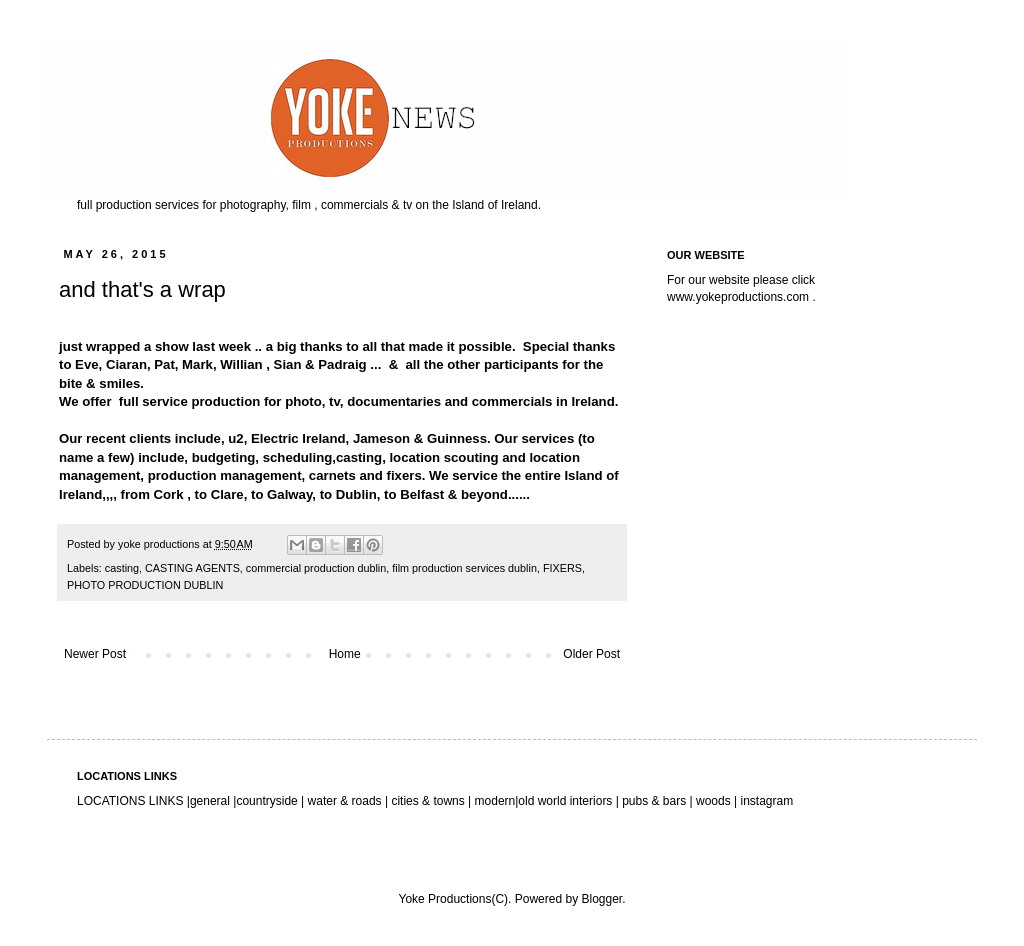  What do you see at coordinates (268, 801) in the screenshot?
I see `countryside` at bounding box center [268, 801].